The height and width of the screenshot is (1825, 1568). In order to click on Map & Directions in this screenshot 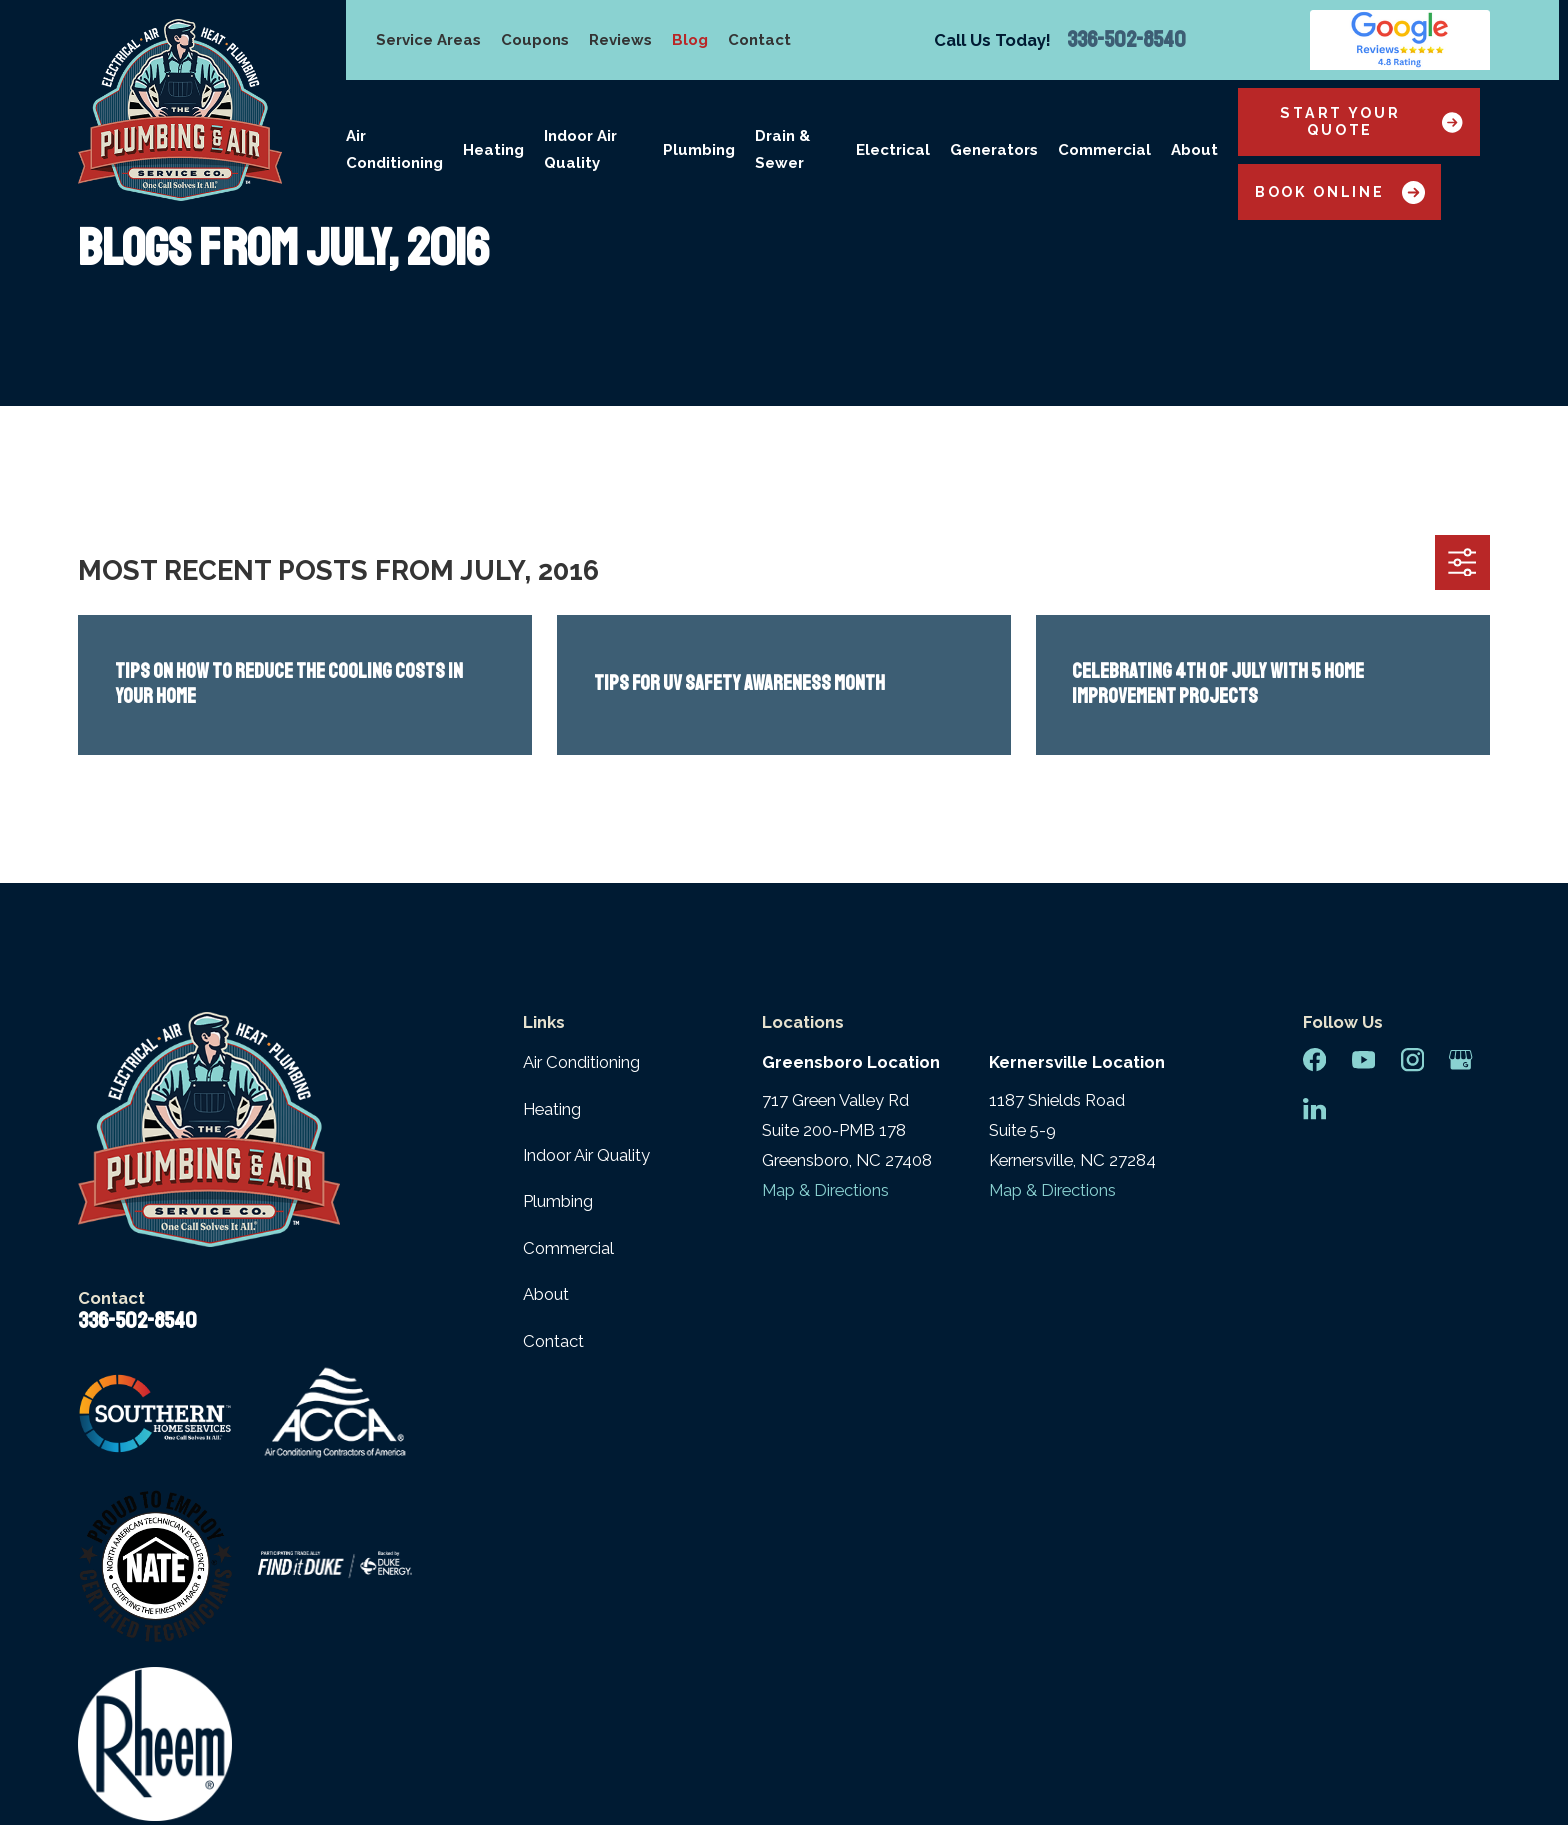, I will do `click(825, 1190)`.